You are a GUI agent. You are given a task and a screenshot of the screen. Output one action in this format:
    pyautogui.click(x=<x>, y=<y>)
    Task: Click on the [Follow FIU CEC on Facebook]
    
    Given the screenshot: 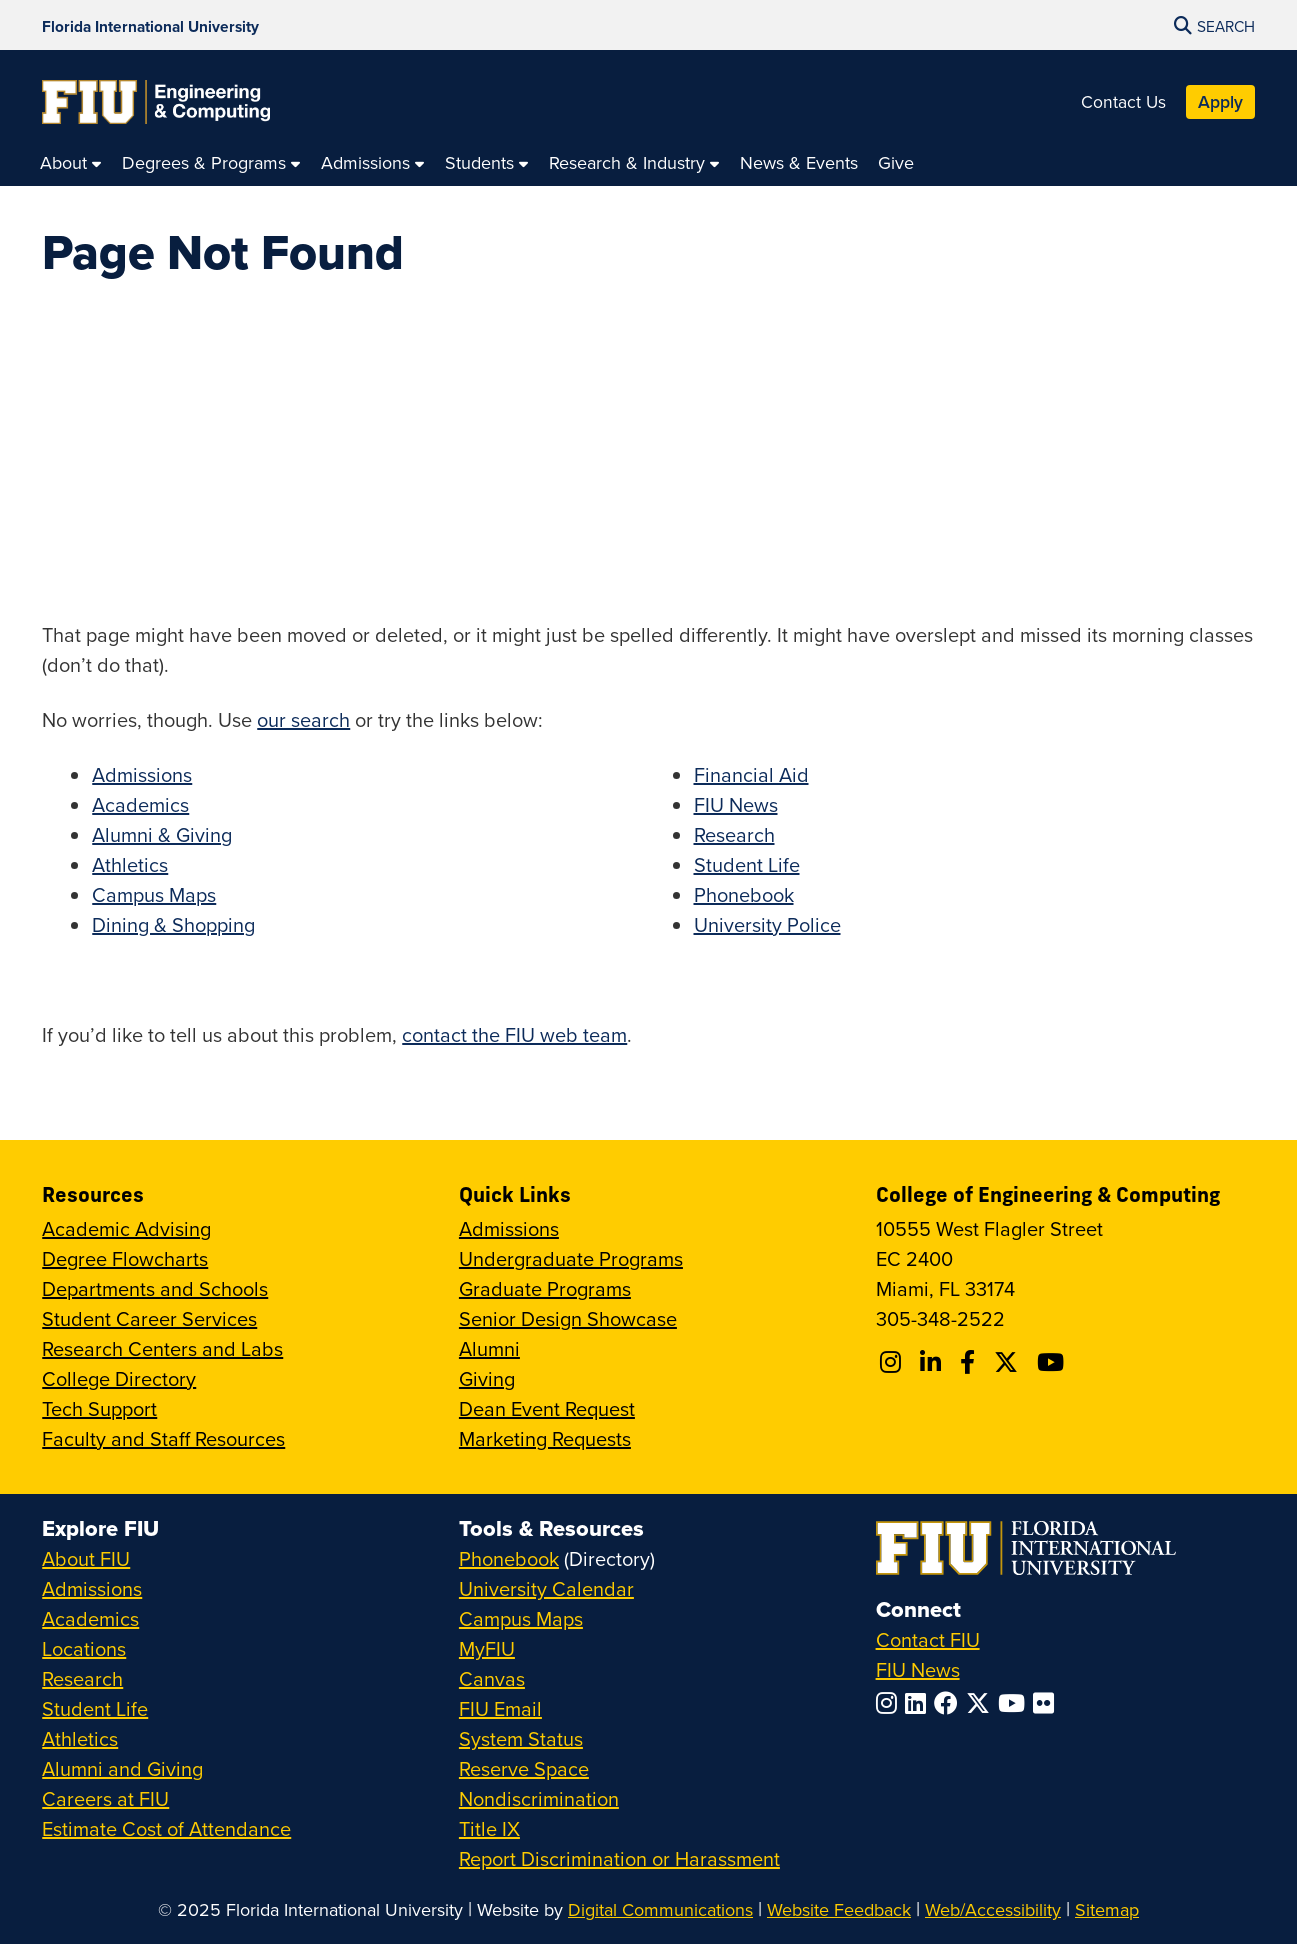 What is the action you would take?
    pyautogui.click(x=970, y=1362)
    